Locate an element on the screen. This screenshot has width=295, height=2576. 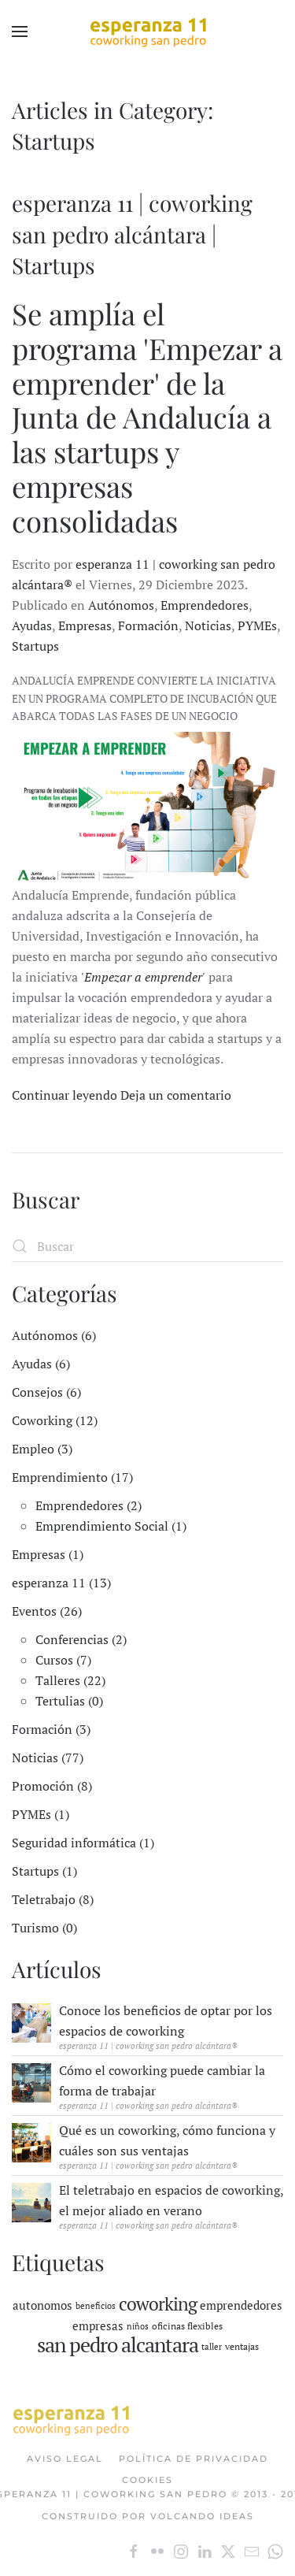
Empresas is located at coordinates (85, 625).